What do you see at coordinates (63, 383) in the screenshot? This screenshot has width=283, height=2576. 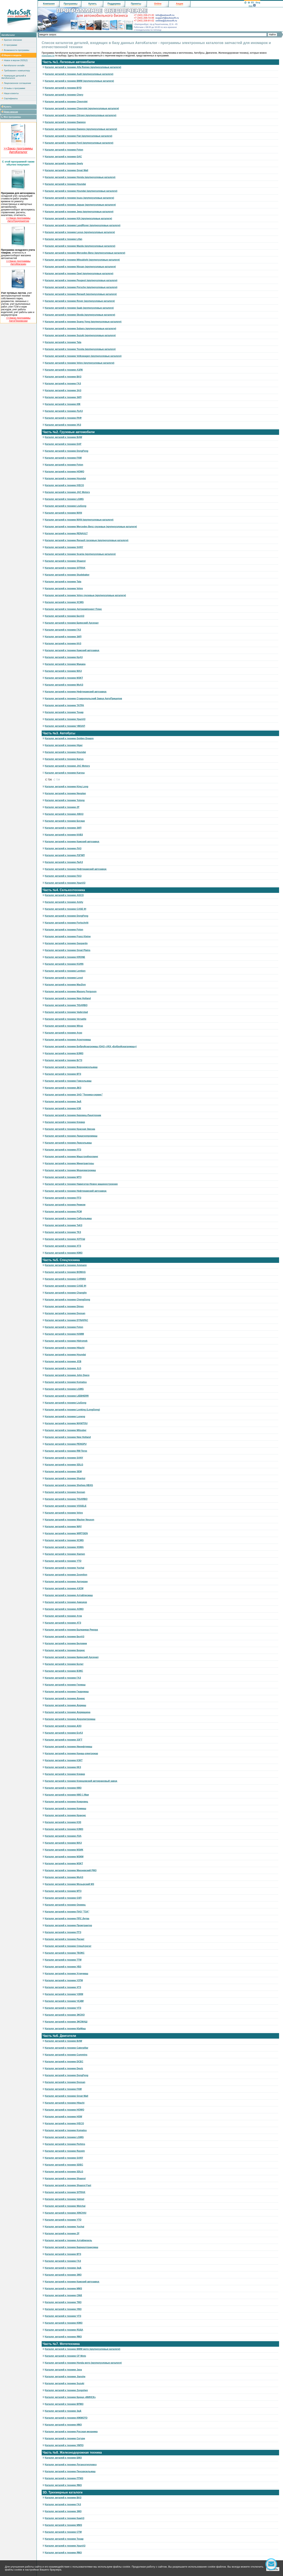 I see `Каталог деталей к технике ГАЗ` at bounding box center [63, 383].